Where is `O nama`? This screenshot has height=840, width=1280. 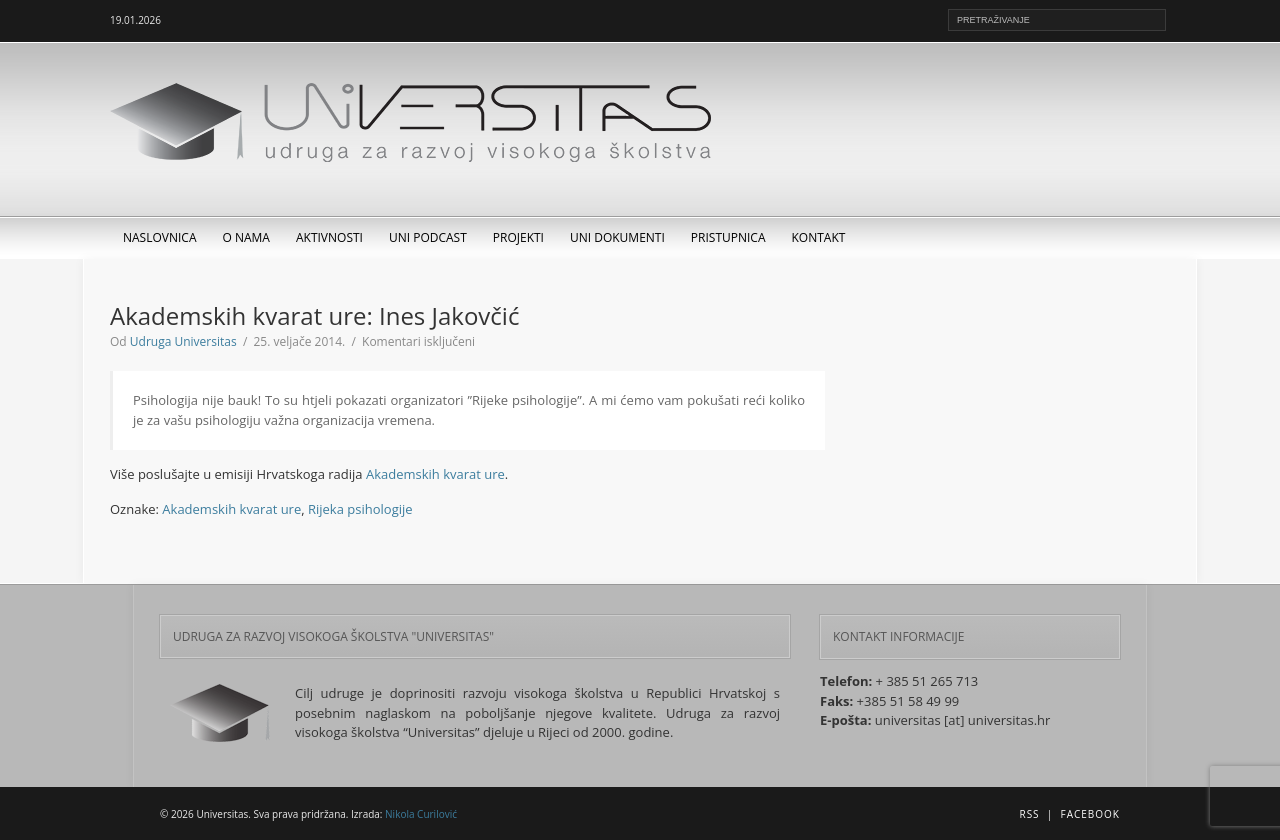 O nama is located at coordinates (246, 237).